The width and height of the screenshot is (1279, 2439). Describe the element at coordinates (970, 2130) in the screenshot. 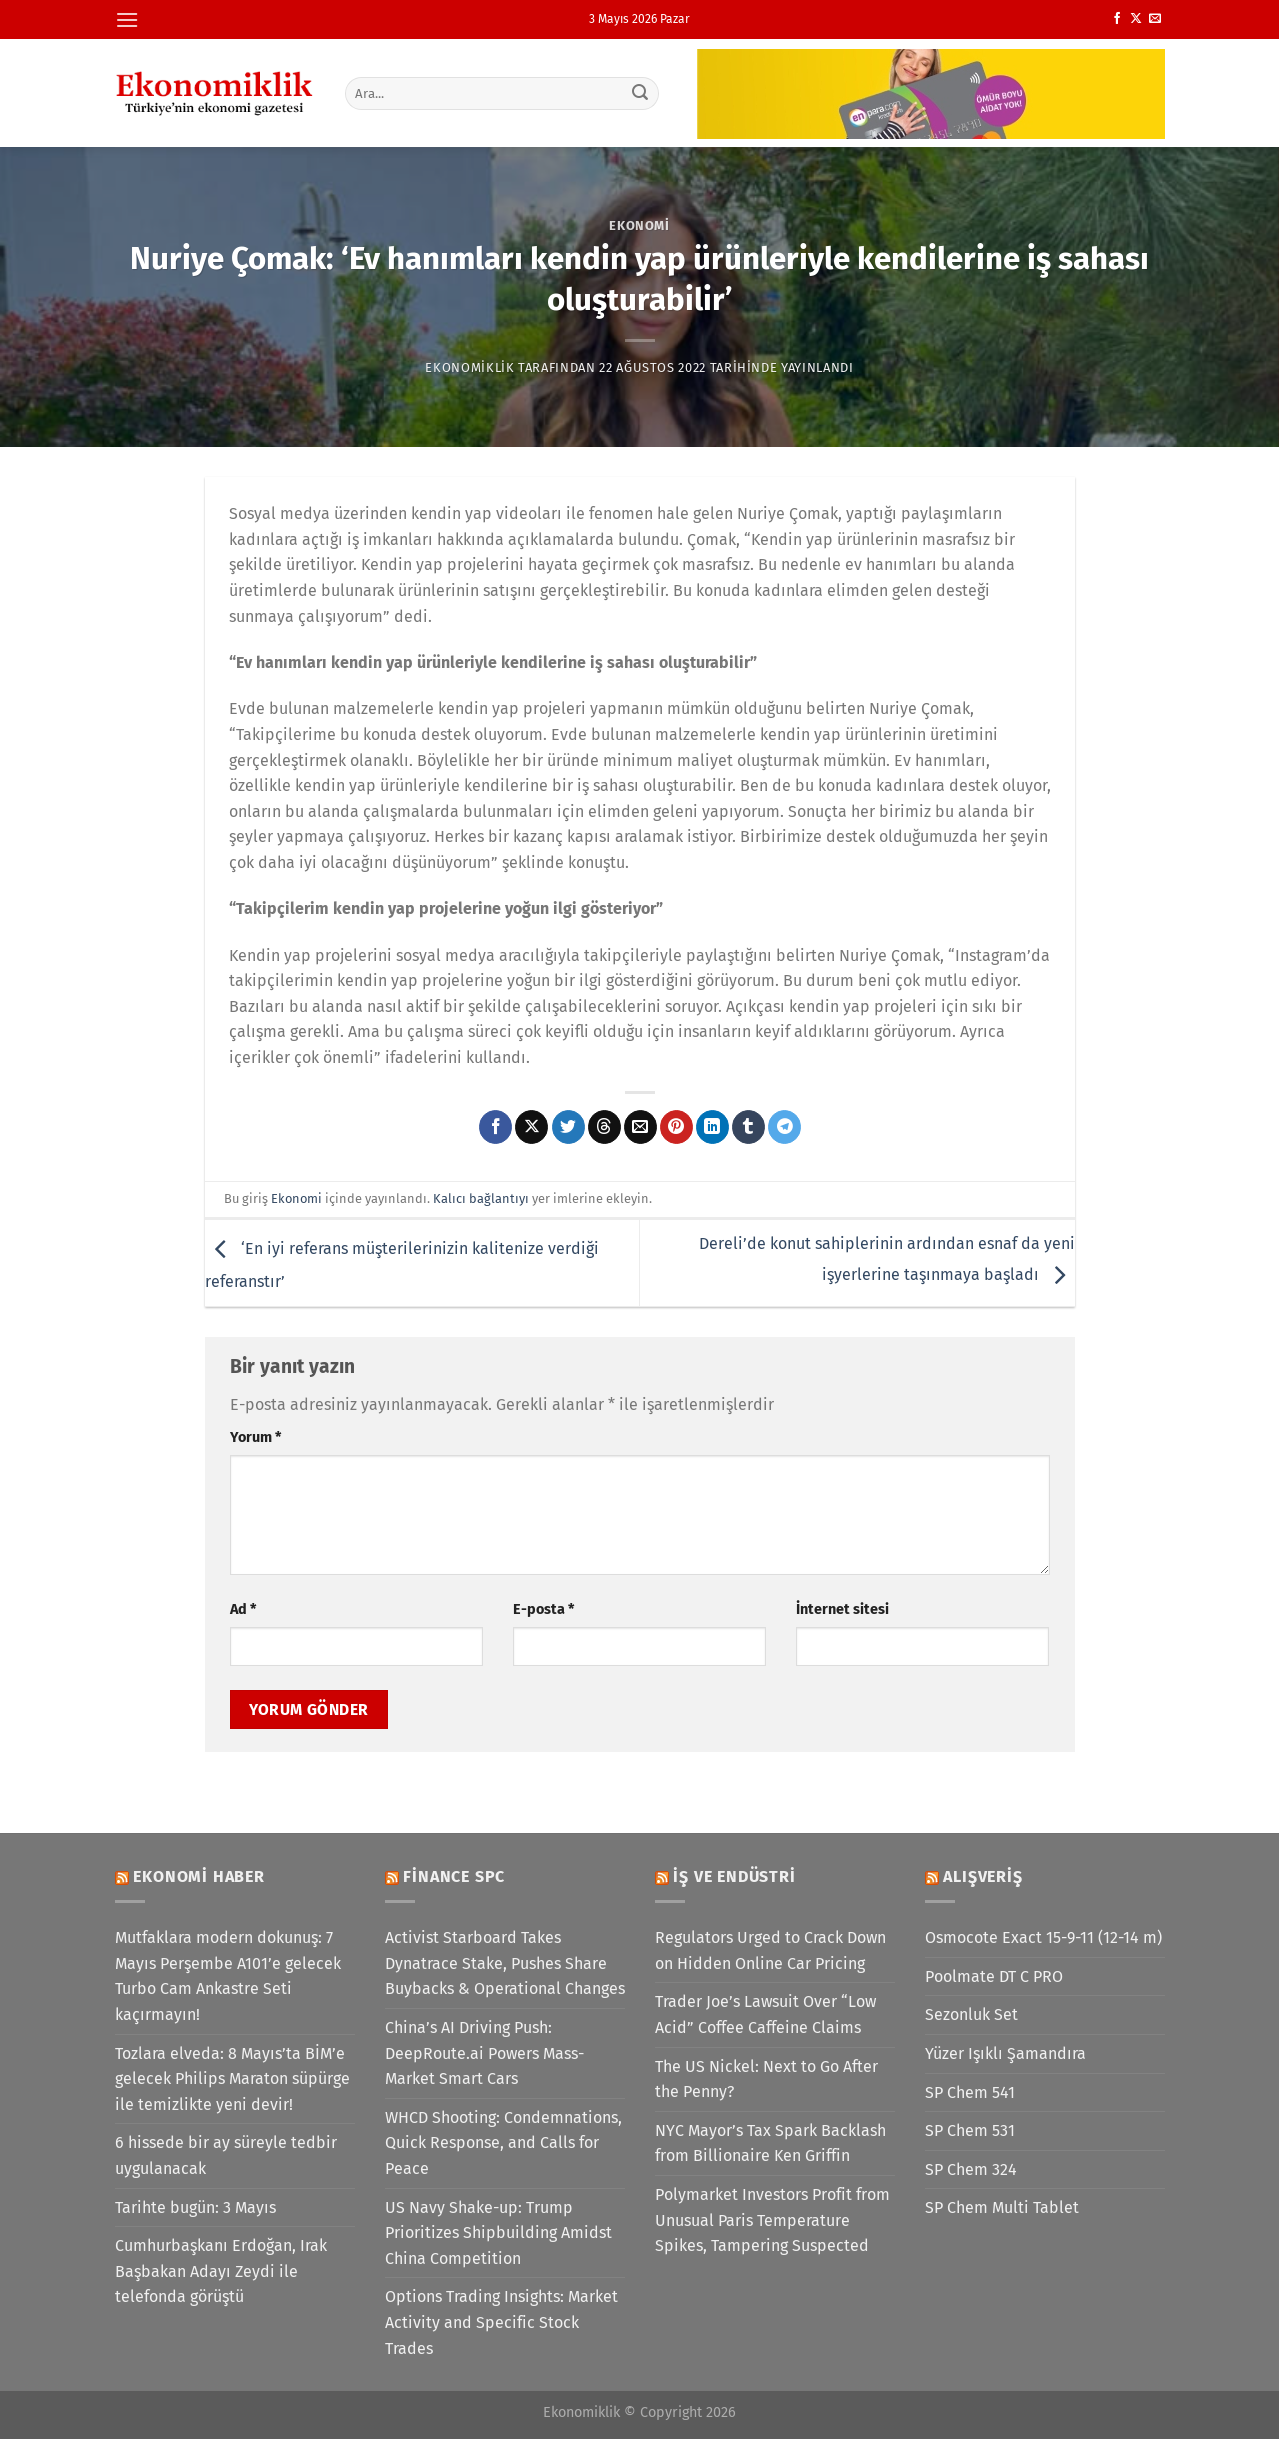

I see `SP Chem 531` at that location.